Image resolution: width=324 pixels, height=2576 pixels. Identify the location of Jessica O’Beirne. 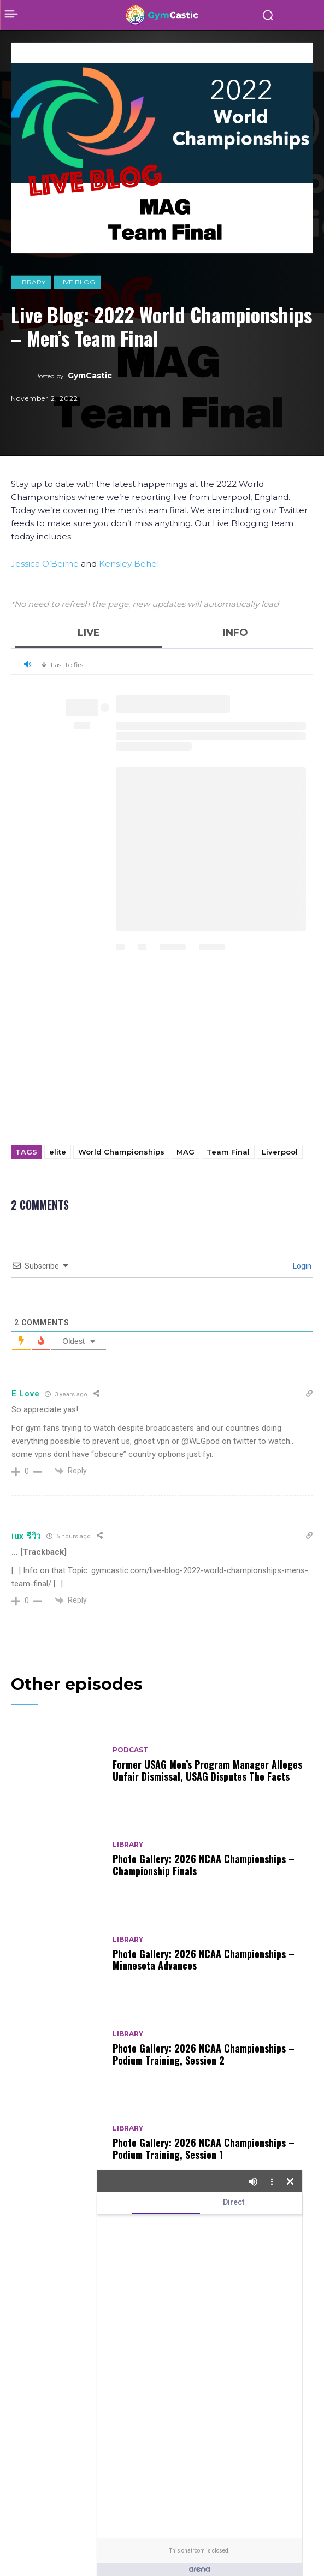
(45, 563).